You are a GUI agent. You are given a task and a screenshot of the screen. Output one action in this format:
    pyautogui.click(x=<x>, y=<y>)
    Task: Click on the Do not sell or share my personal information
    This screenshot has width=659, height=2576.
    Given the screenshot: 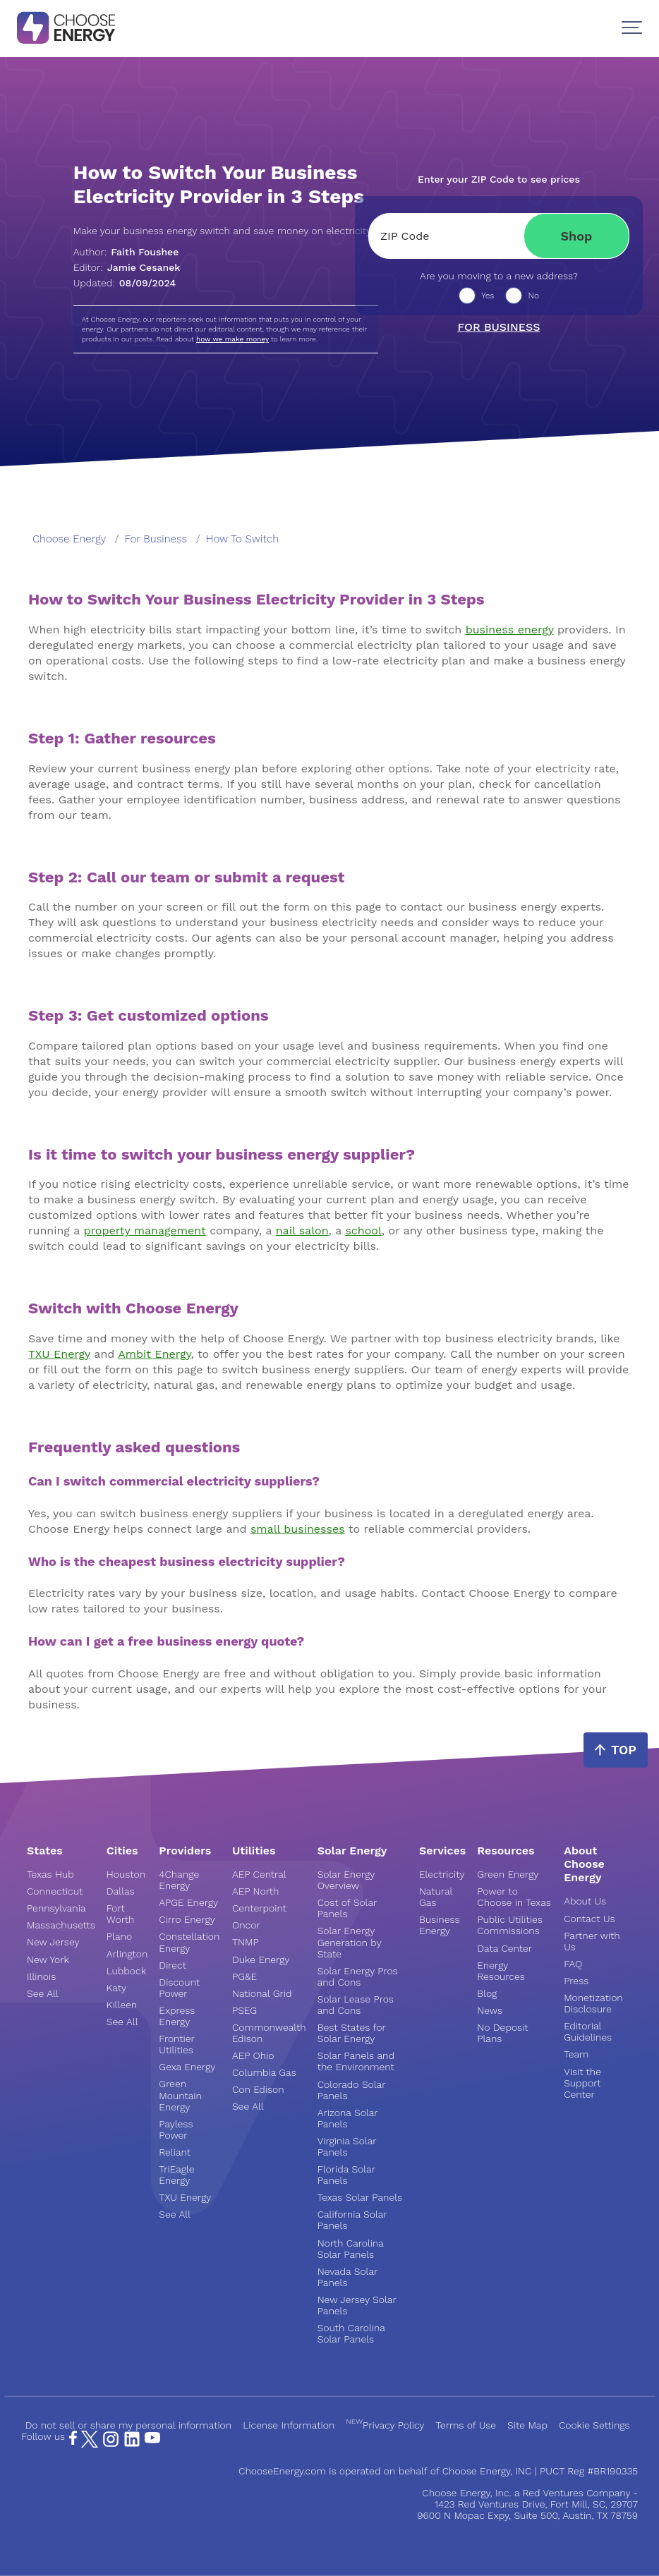 What is the action you would take?
    pyautogui.click(x=128, y=2425)
    